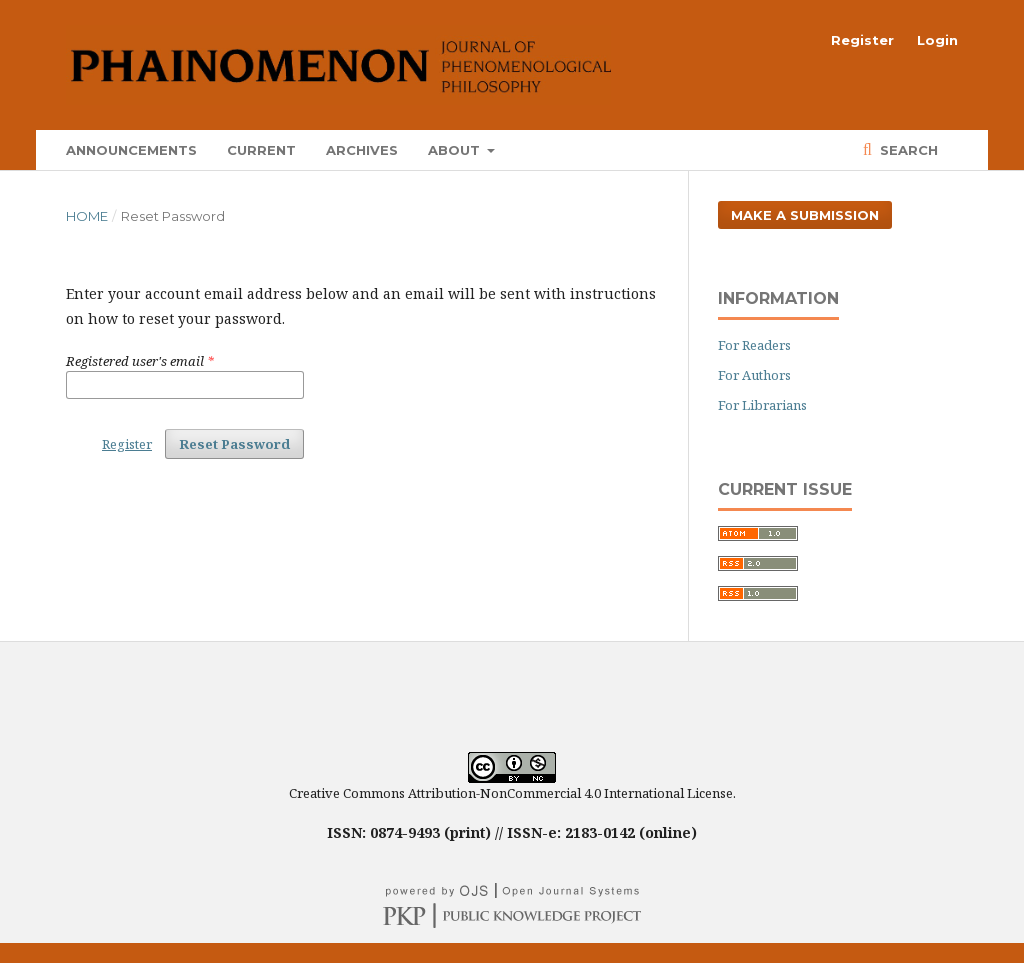  What do you see at coordinates (754, 375) in the screenshot?
I see `For Authors` at bounding box center [754, 375].